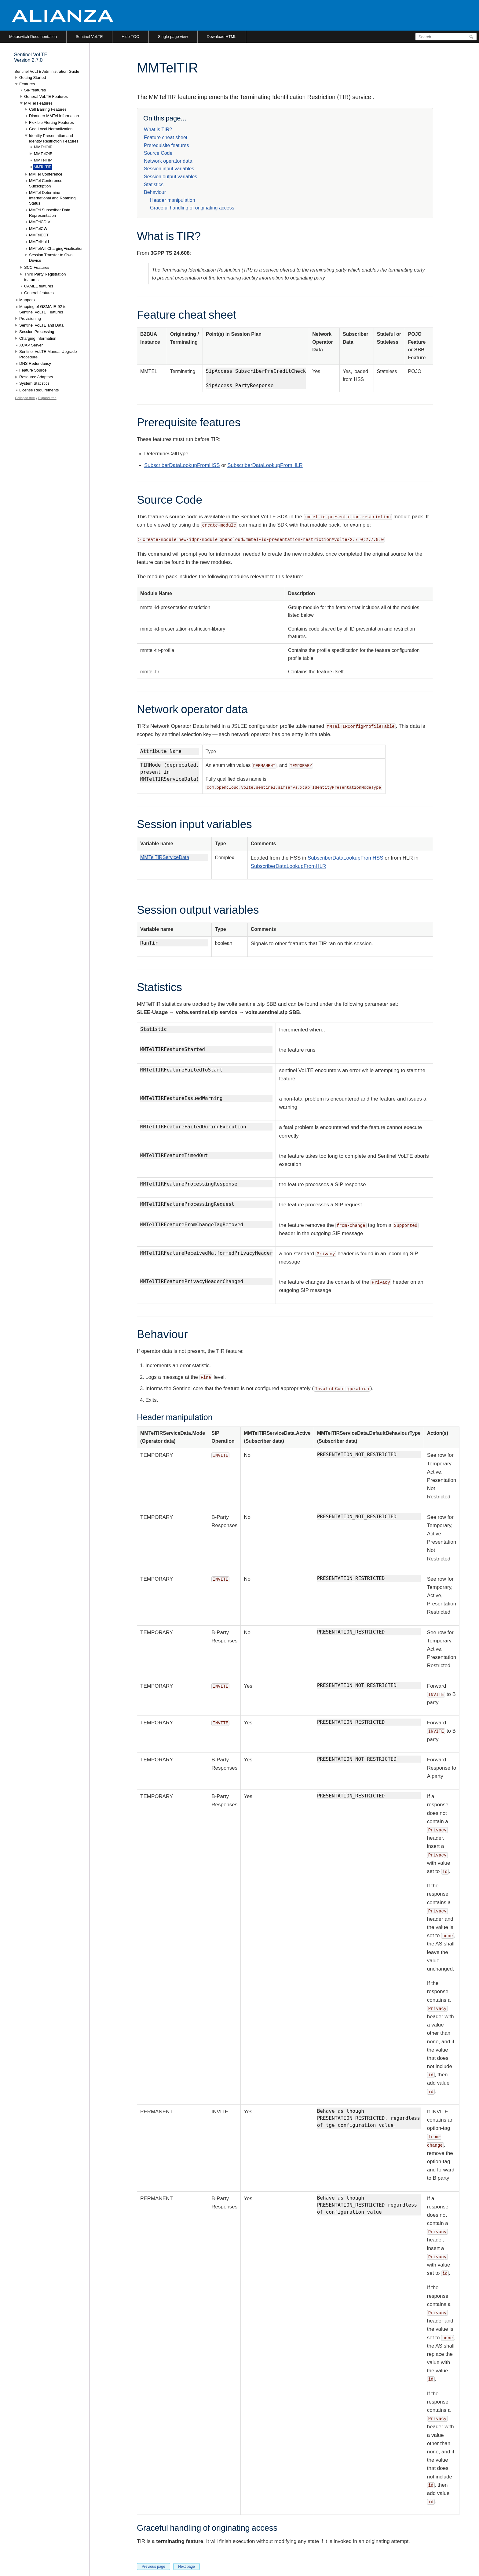 This screenshot has height=2576, width=479. I want to click on Next page, so click(186, 2566).